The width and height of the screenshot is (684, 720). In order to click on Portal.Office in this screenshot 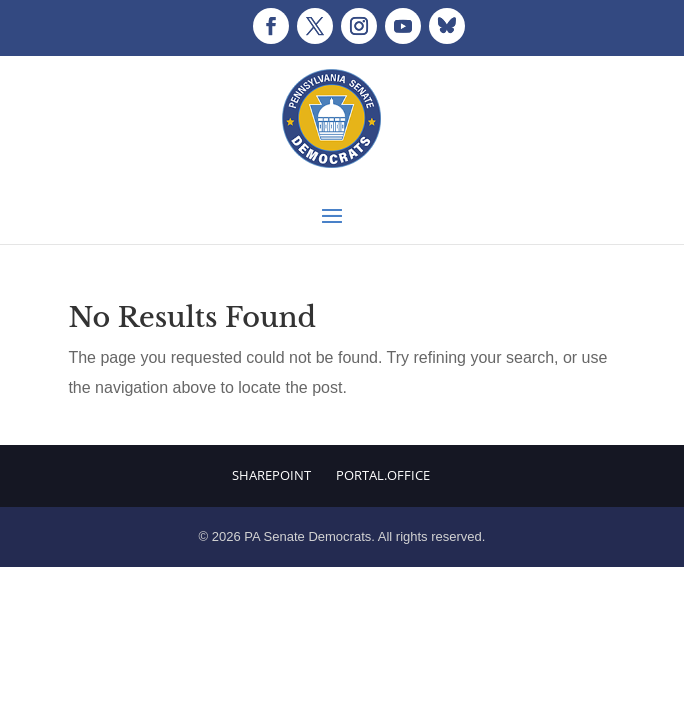, I will do `click(383, 475)`.